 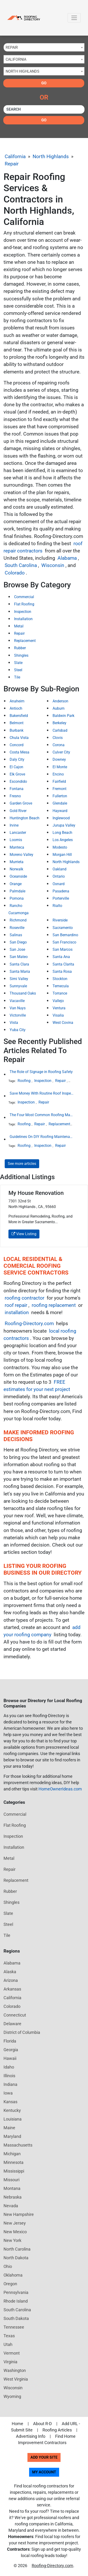 What do you see at coordinates (15, 2015) in the screenshot?
I see `Connecticut` at bounding box center [15, 2015].